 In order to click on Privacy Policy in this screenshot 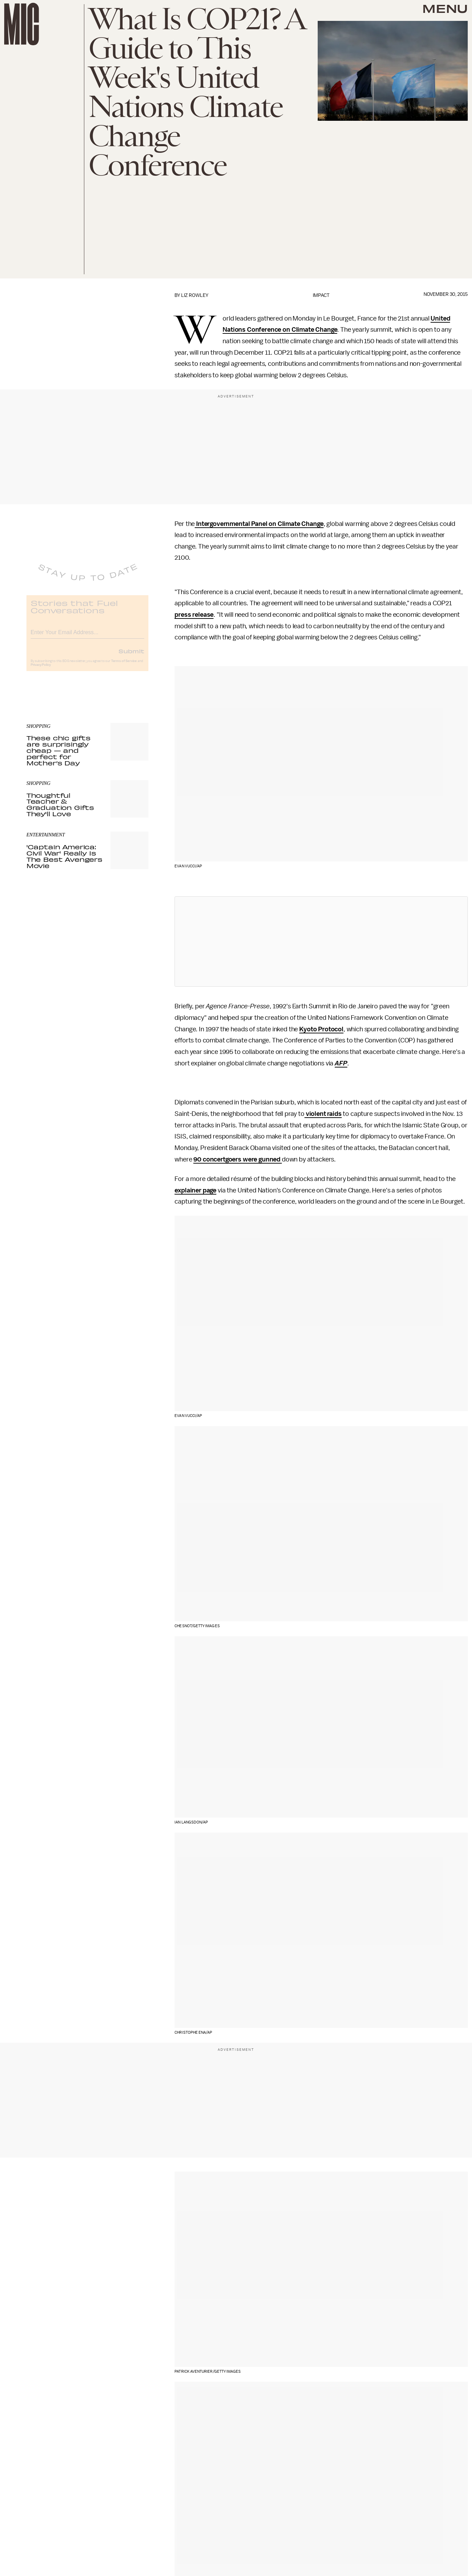, I will do `click(41, 670)`.